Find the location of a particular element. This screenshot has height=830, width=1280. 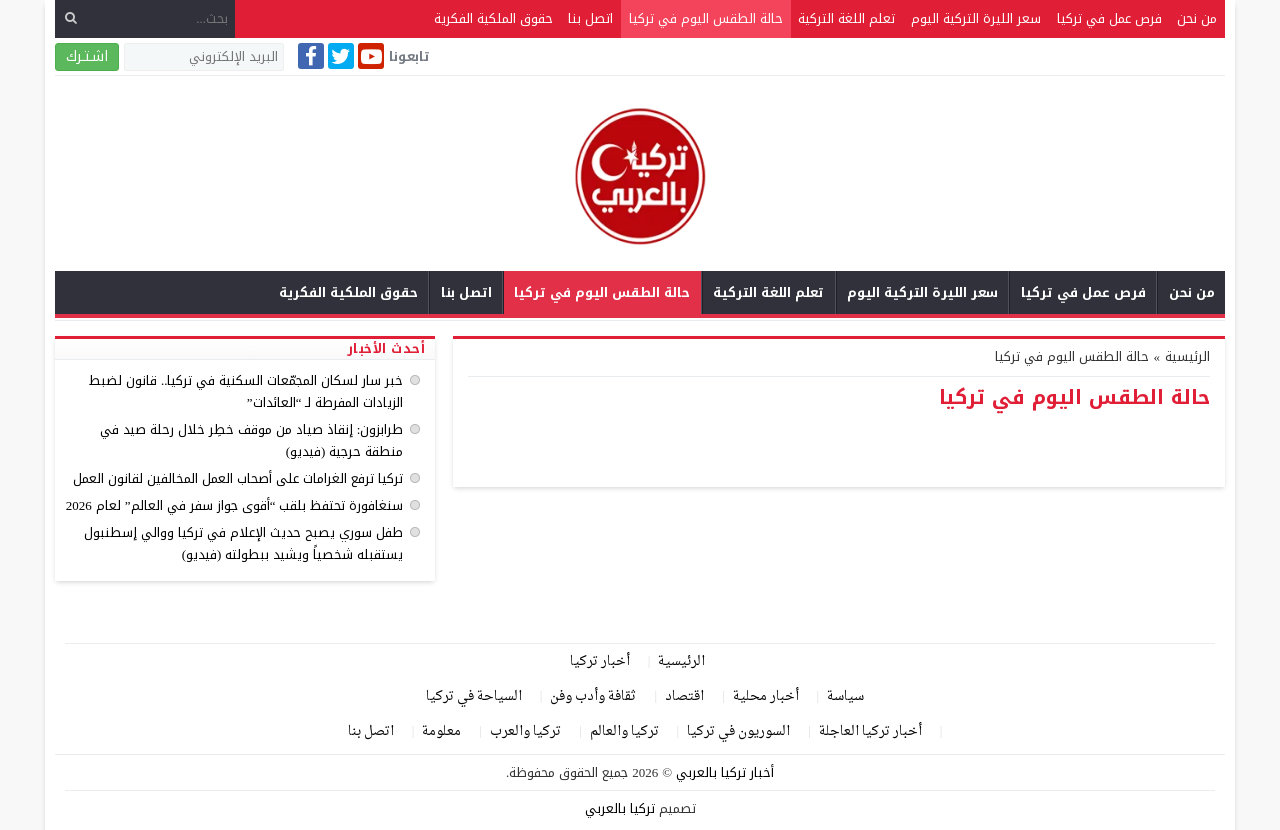

أخبار تركيا بالعربي is located at coordinates (725, 772).